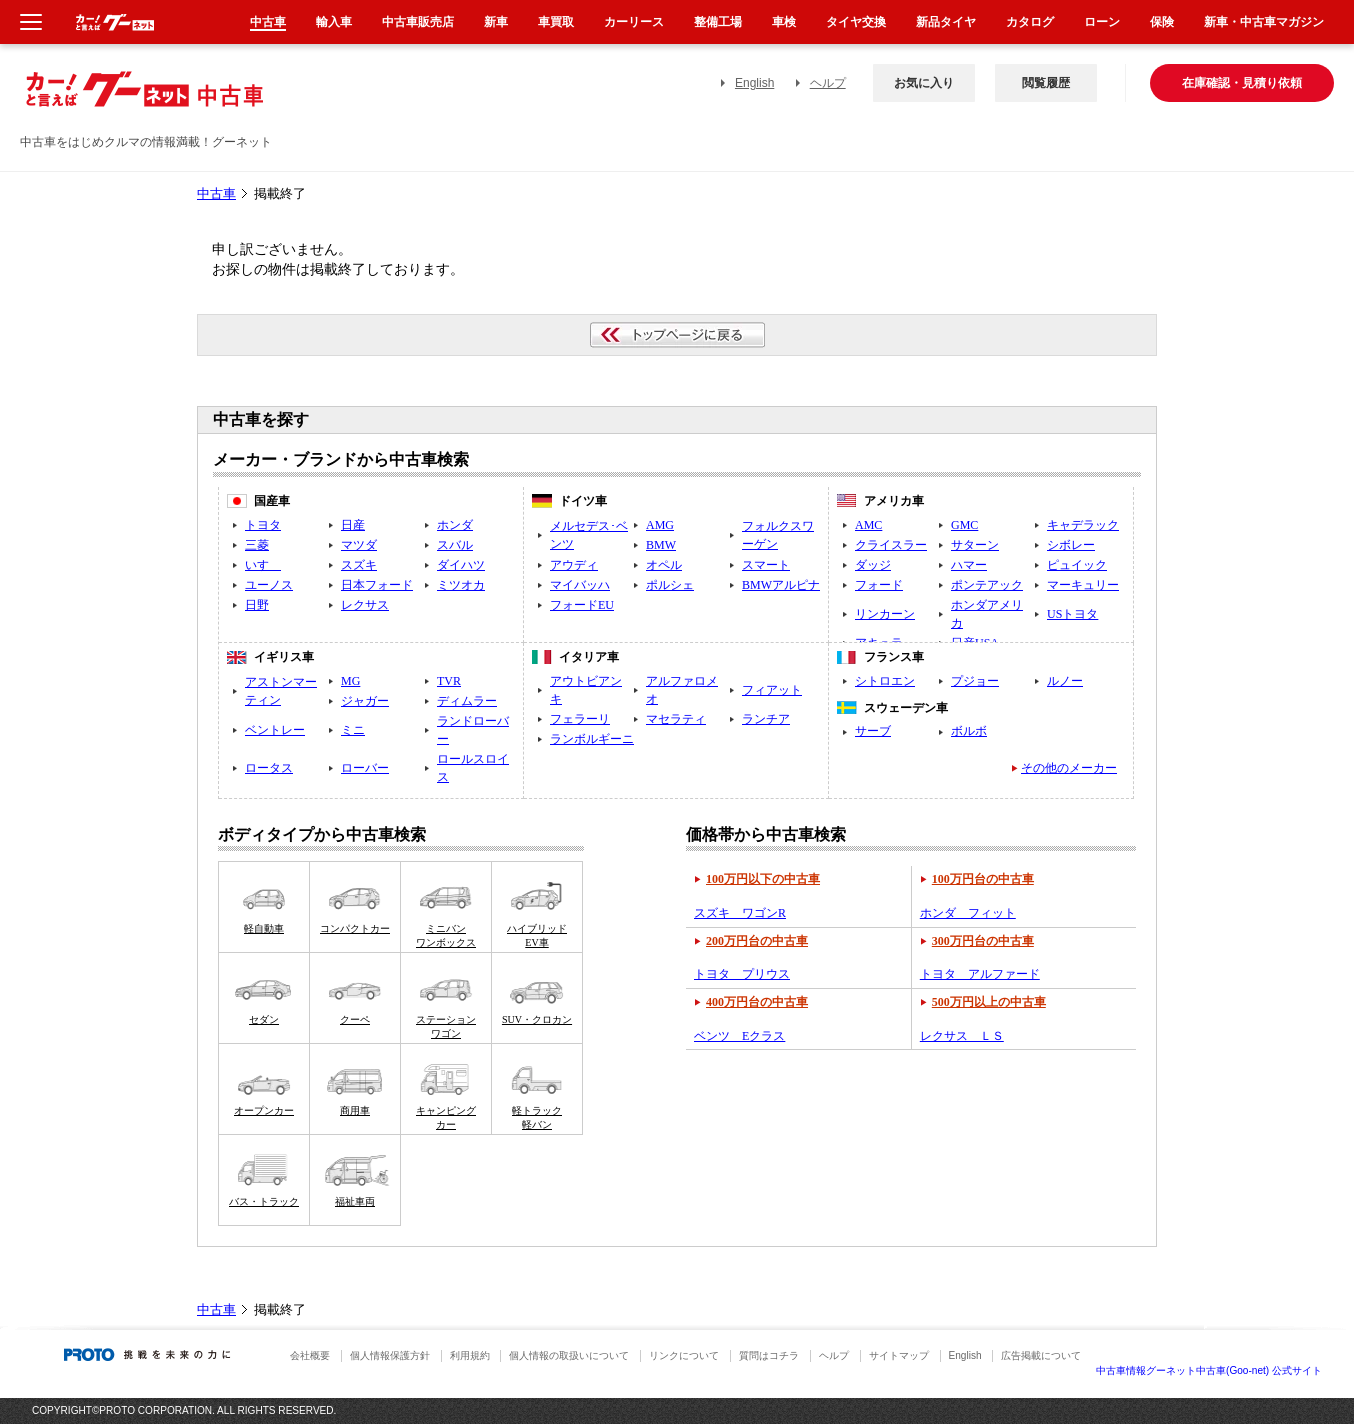 Image resolution: width=1354 pixels, height=1424 pixels. Describe the element at coordinates (989, 1002) in the screenshot. I see `500万円以上の中古車` at that location.